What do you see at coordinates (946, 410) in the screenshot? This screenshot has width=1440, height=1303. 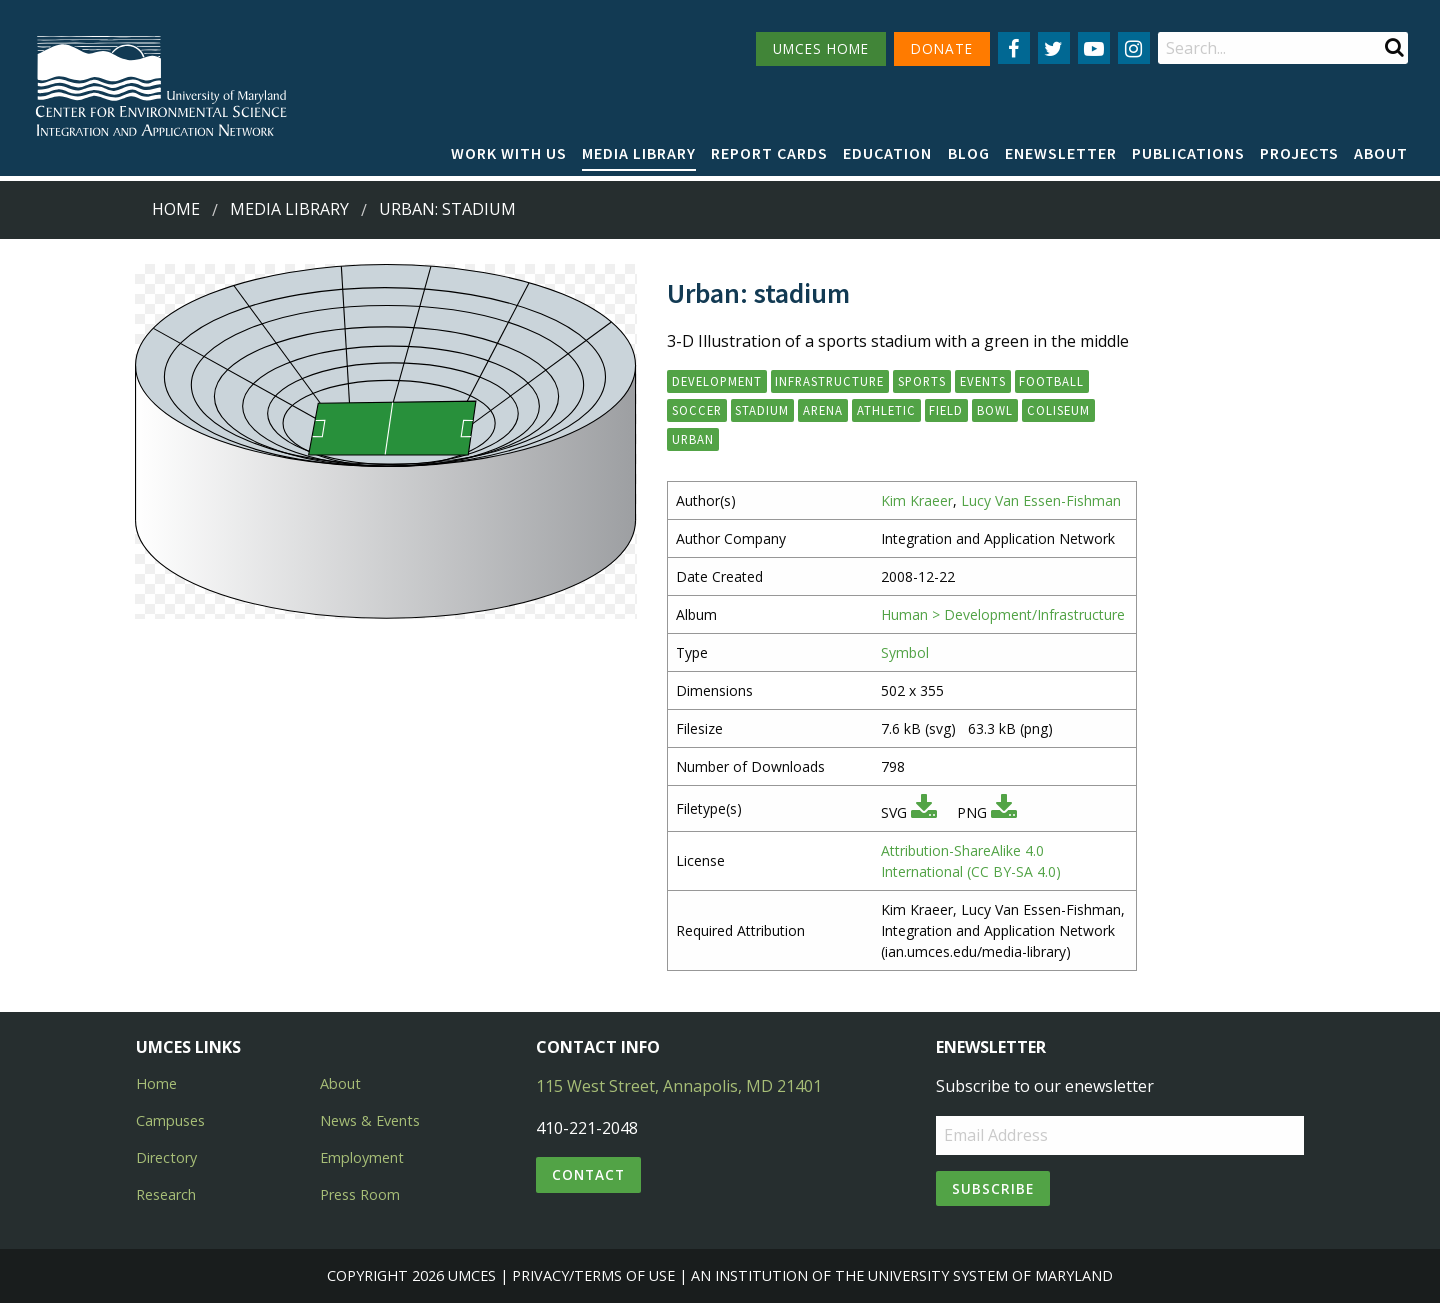 I see `field` at bounding box center [946, 410].